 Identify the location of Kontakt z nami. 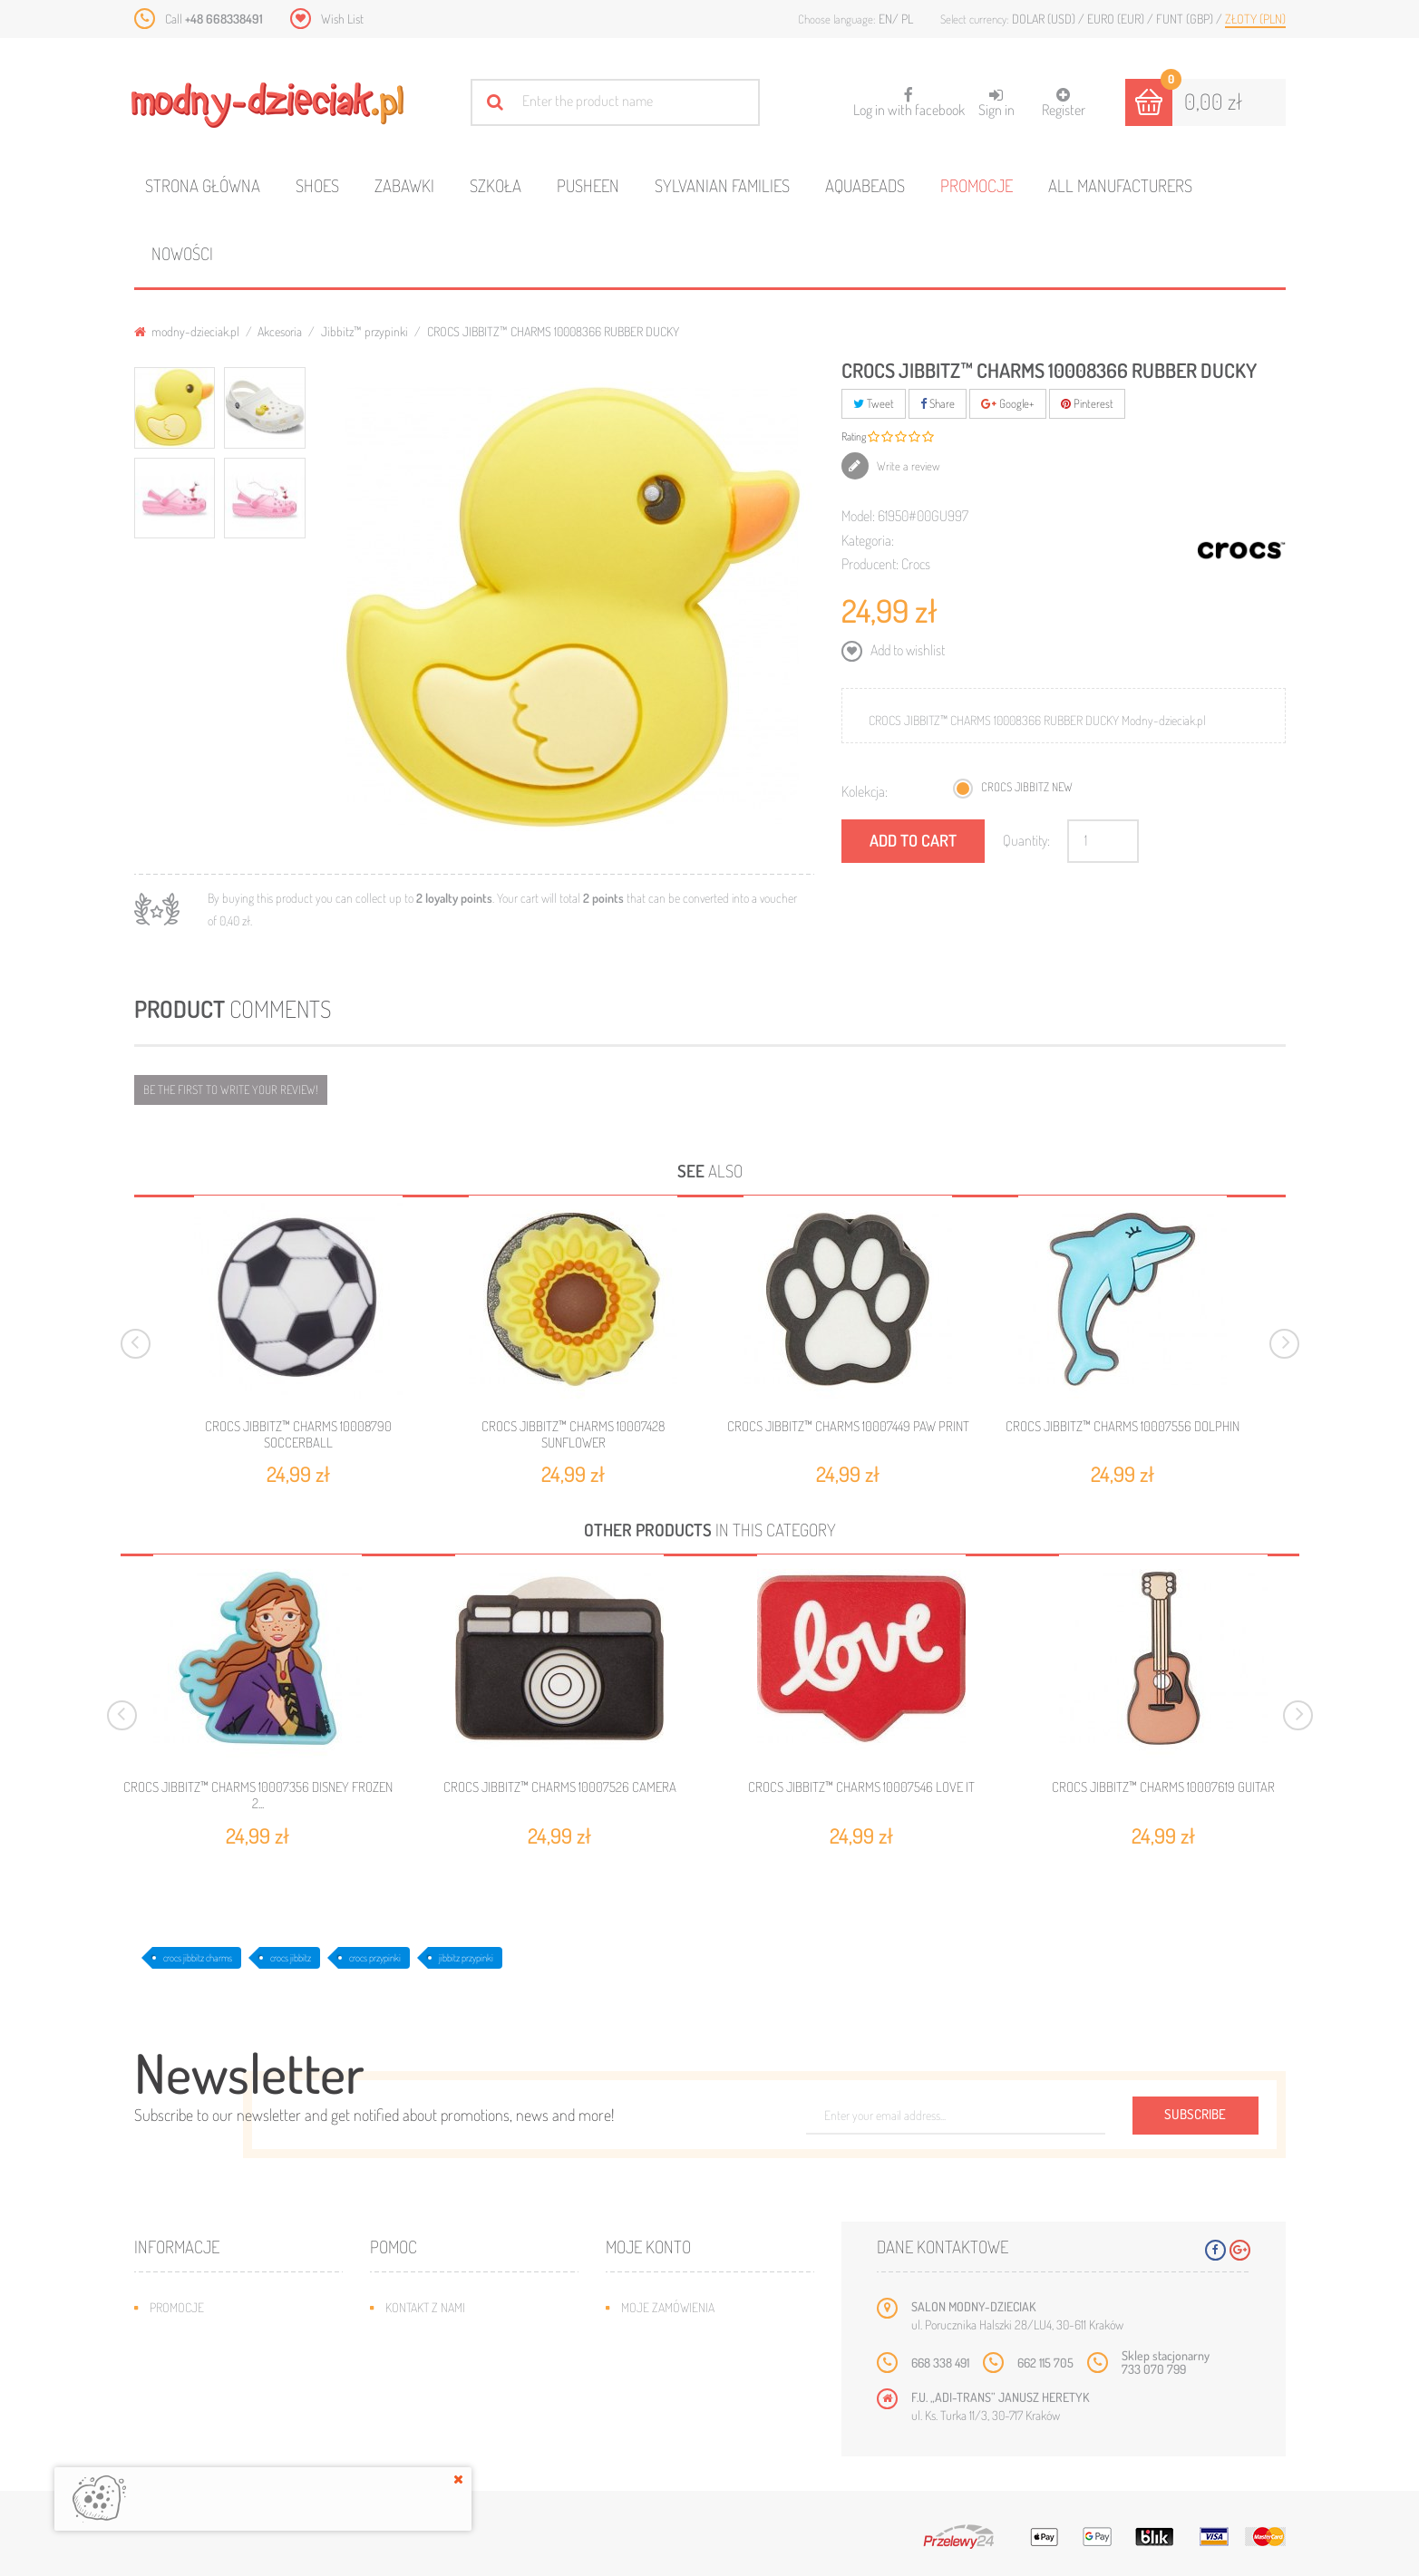
(425, 2307).